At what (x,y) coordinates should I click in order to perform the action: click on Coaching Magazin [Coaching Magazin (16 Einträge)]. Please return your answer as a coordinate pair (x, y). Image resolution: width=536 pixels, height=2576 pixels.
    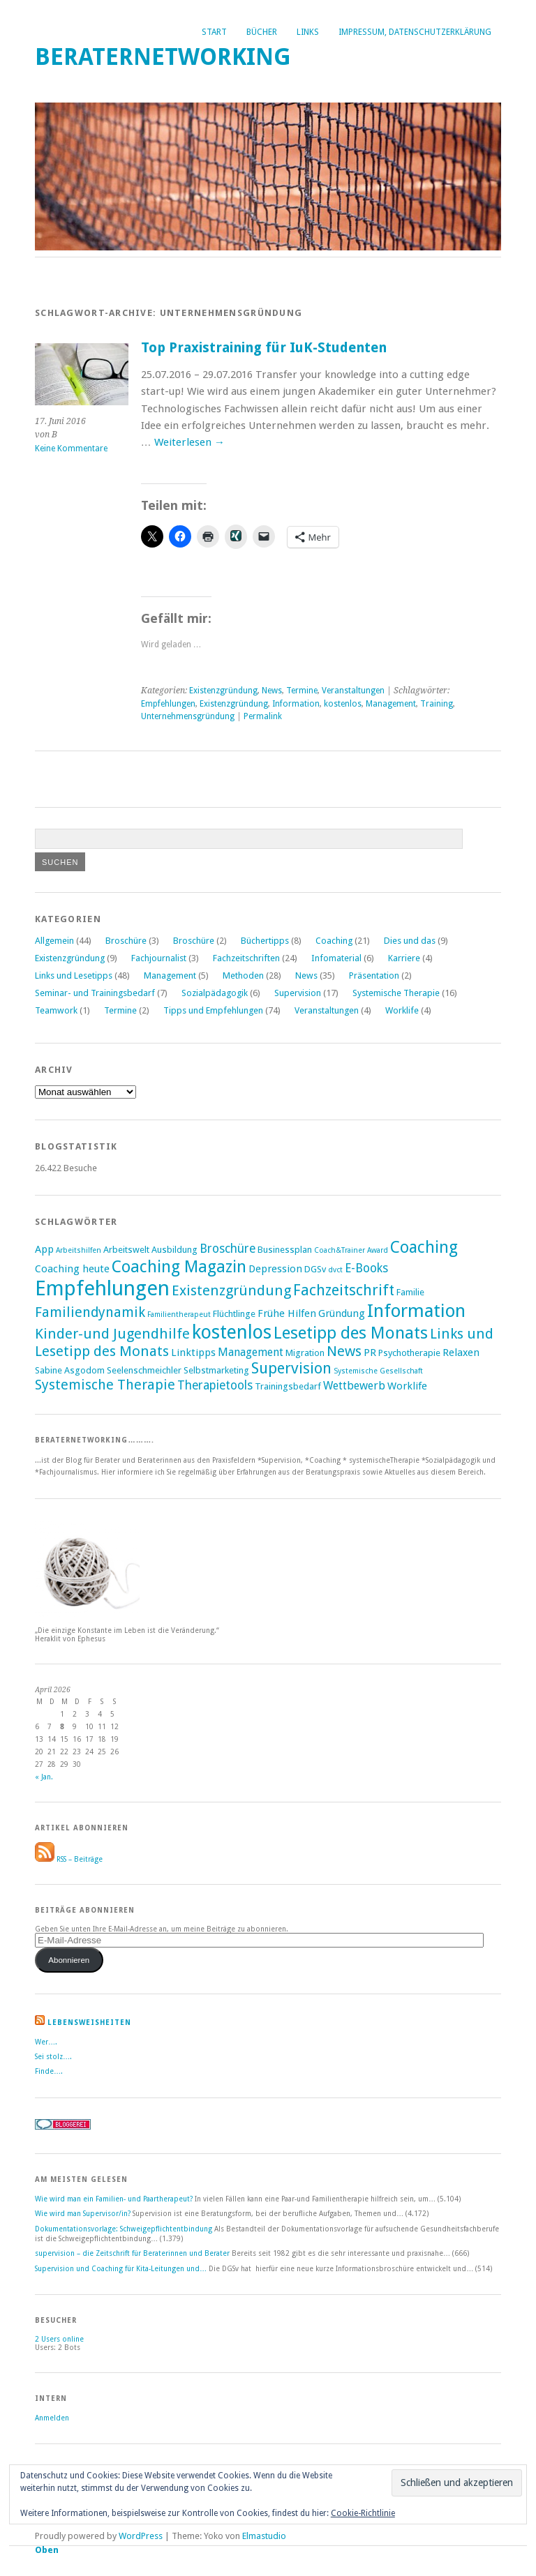
    Looking at the image, I should click on (179, 1266).